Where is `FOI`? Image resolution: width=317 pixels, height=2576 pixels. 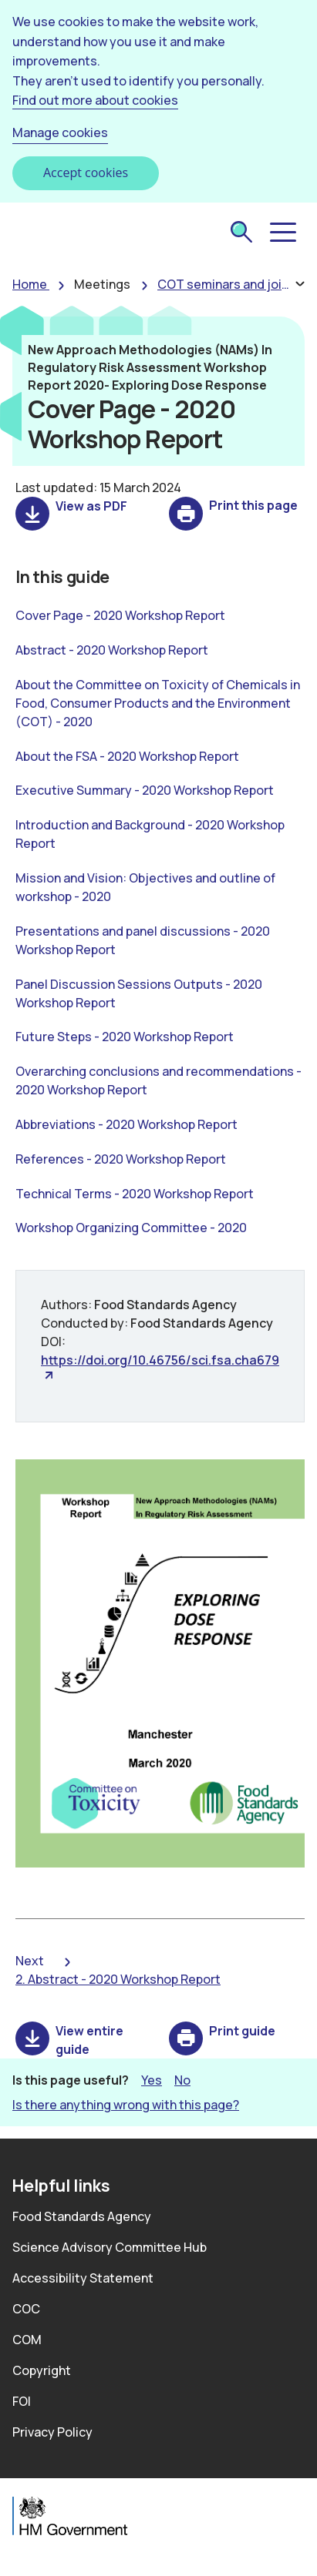 FOI is located at coordinates (21, 2401).